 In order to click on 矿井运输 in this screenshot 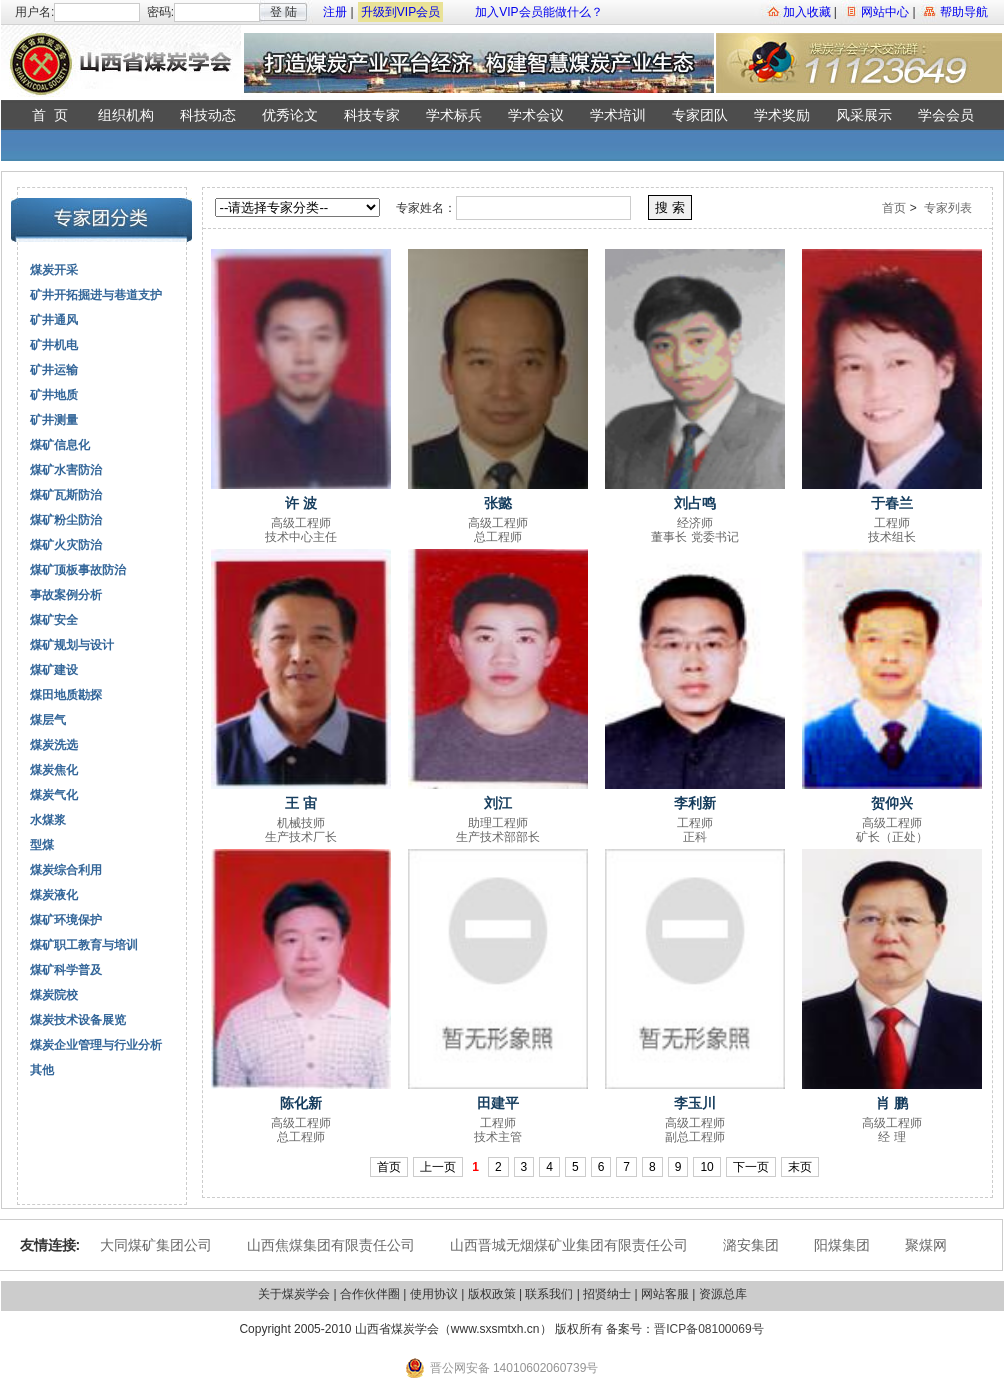, I will do `click(54, 370)`.